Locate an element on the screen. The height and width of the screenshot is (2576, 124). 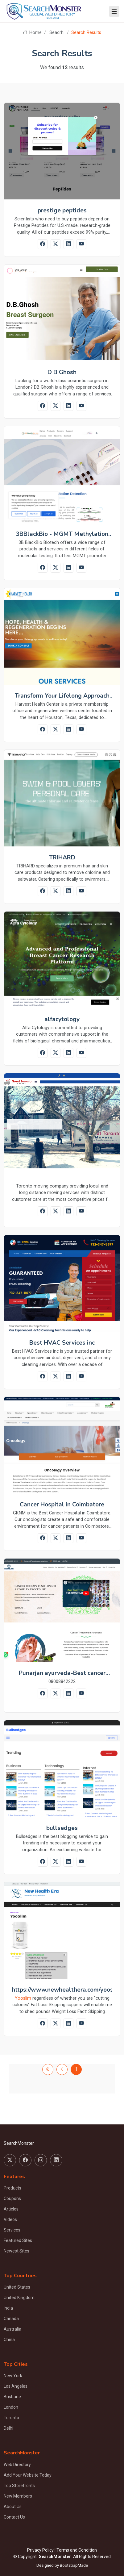
Newest Sites is located at coordinates (16, 2251).